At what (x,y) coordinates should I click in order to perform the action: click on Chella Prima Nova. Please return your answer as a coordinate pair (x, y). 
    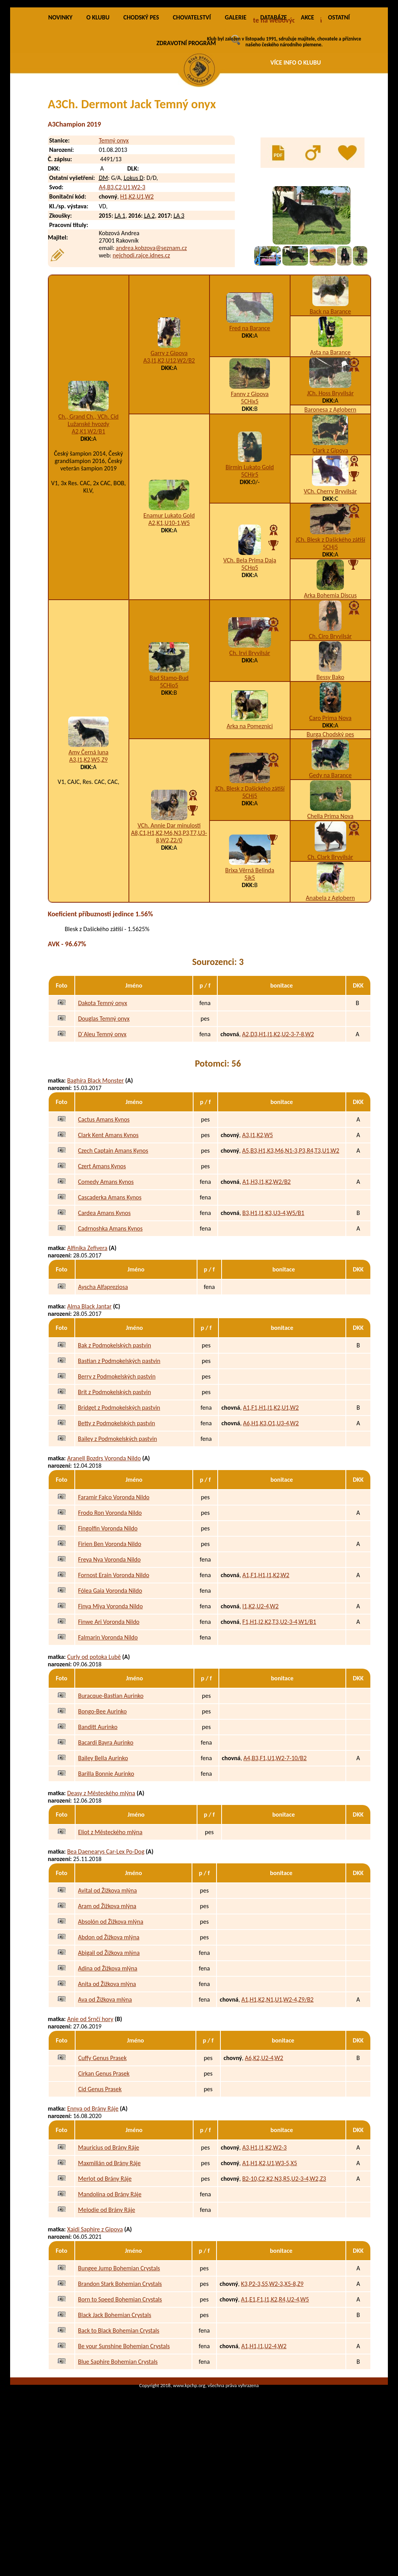
    Looking at the image, I should click on (330, 906).